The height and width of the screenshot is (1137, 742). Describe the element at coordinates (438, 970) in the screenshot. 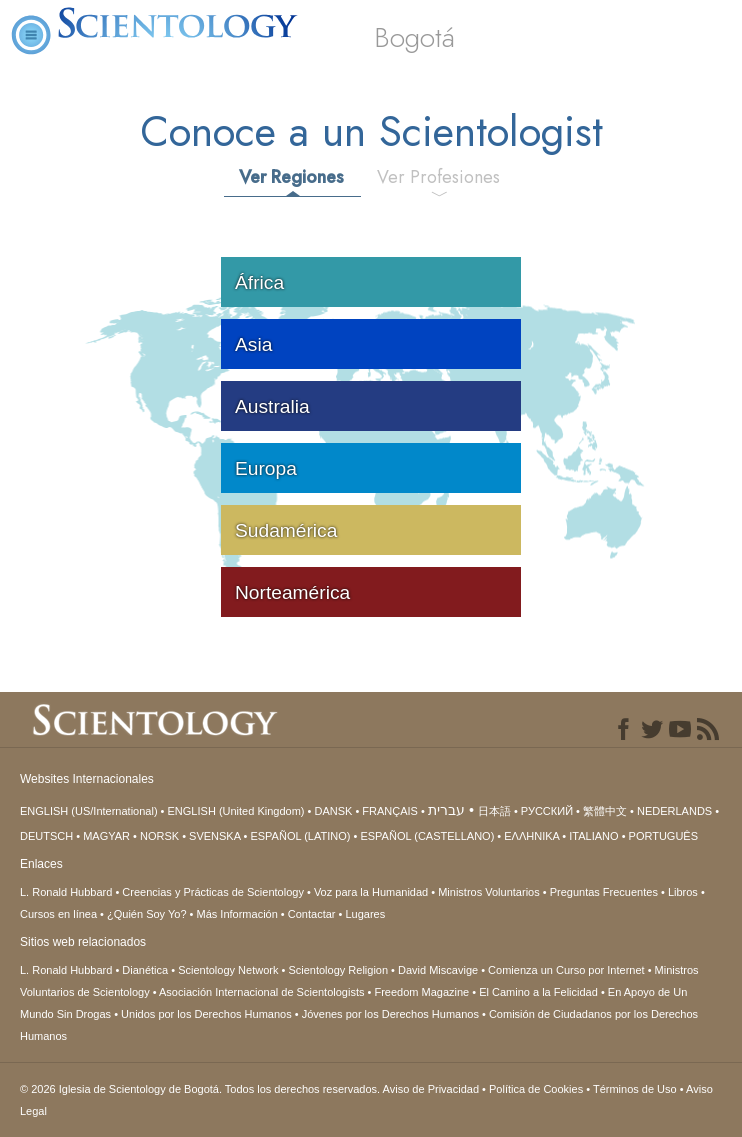

I see `David Miscavige` at that location.